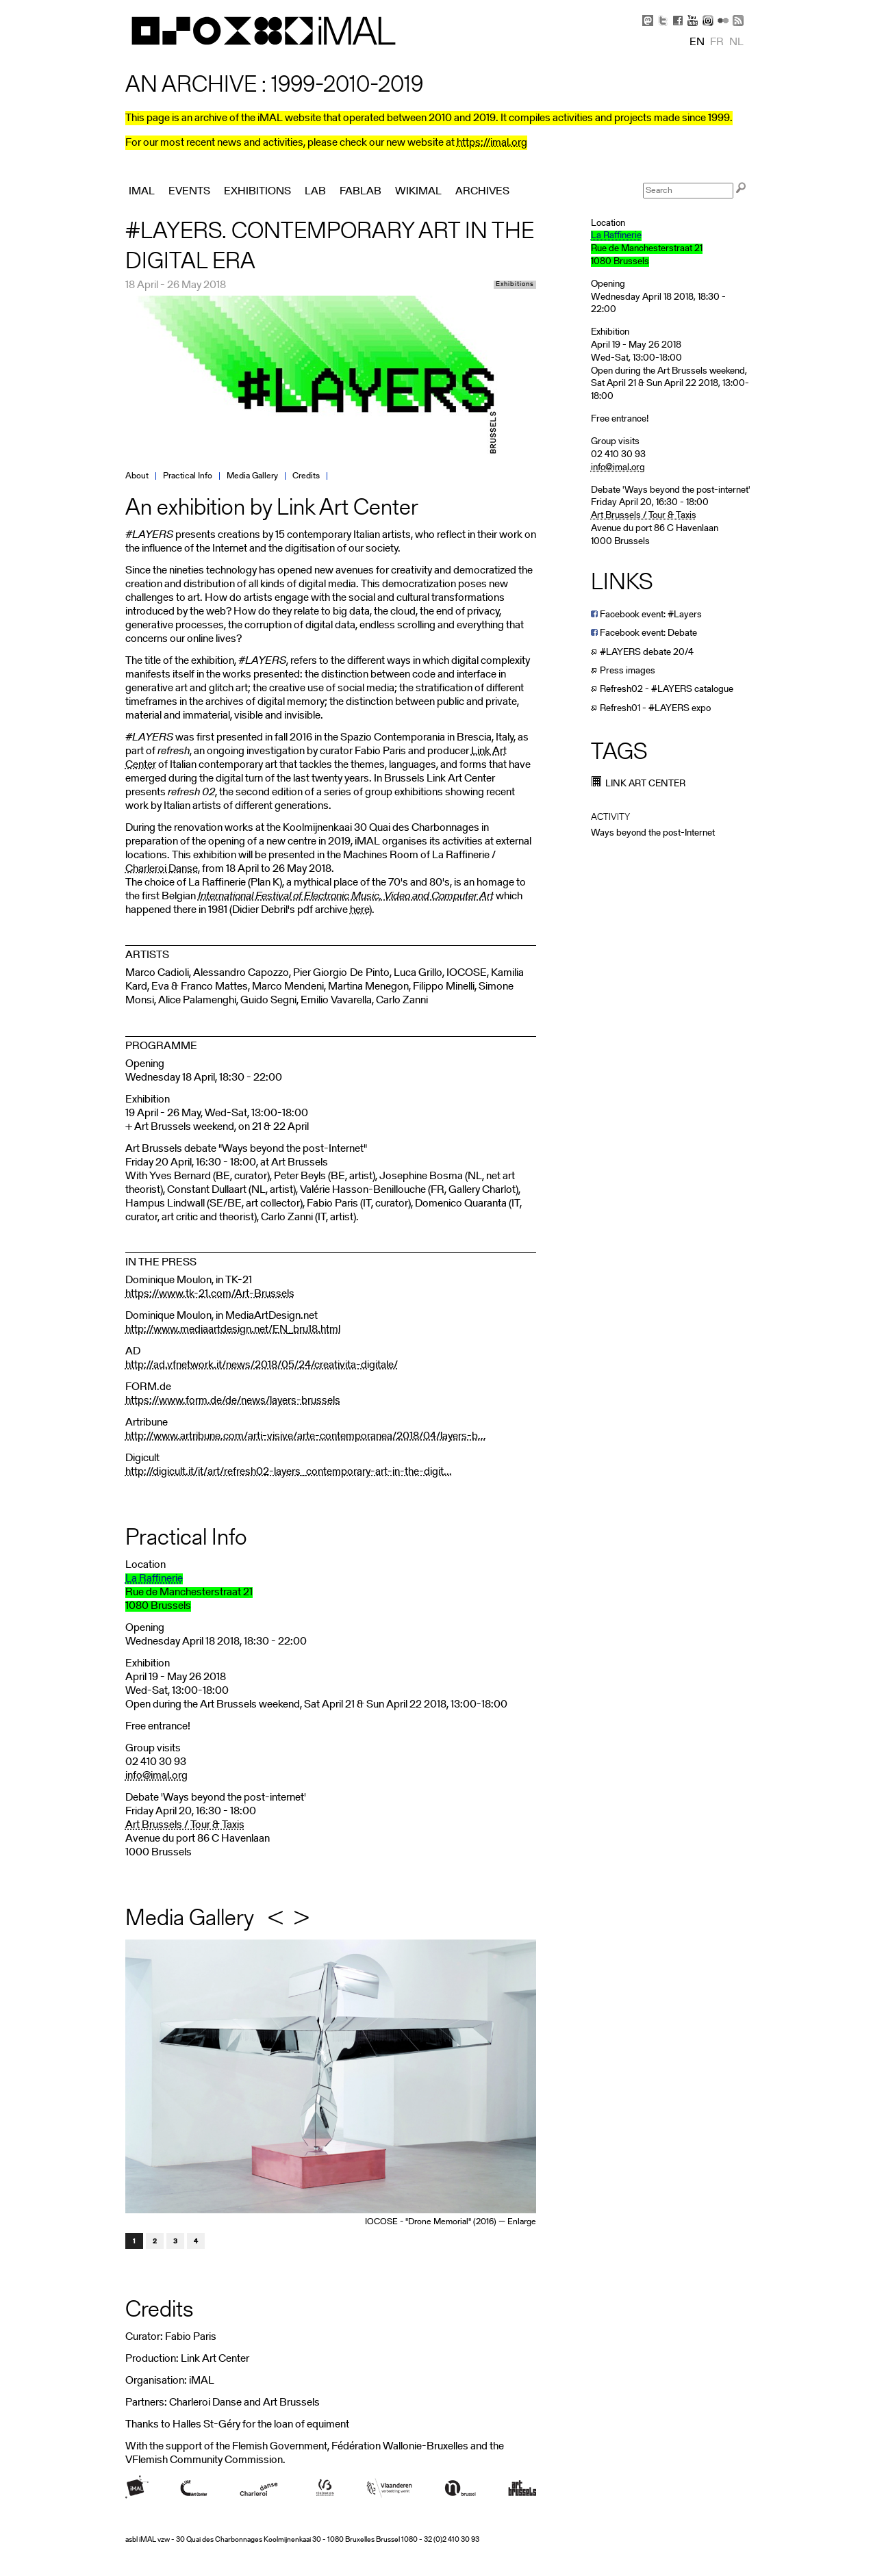 The image size is (873, 2576). I want to click on Press images, so click(623, 671).